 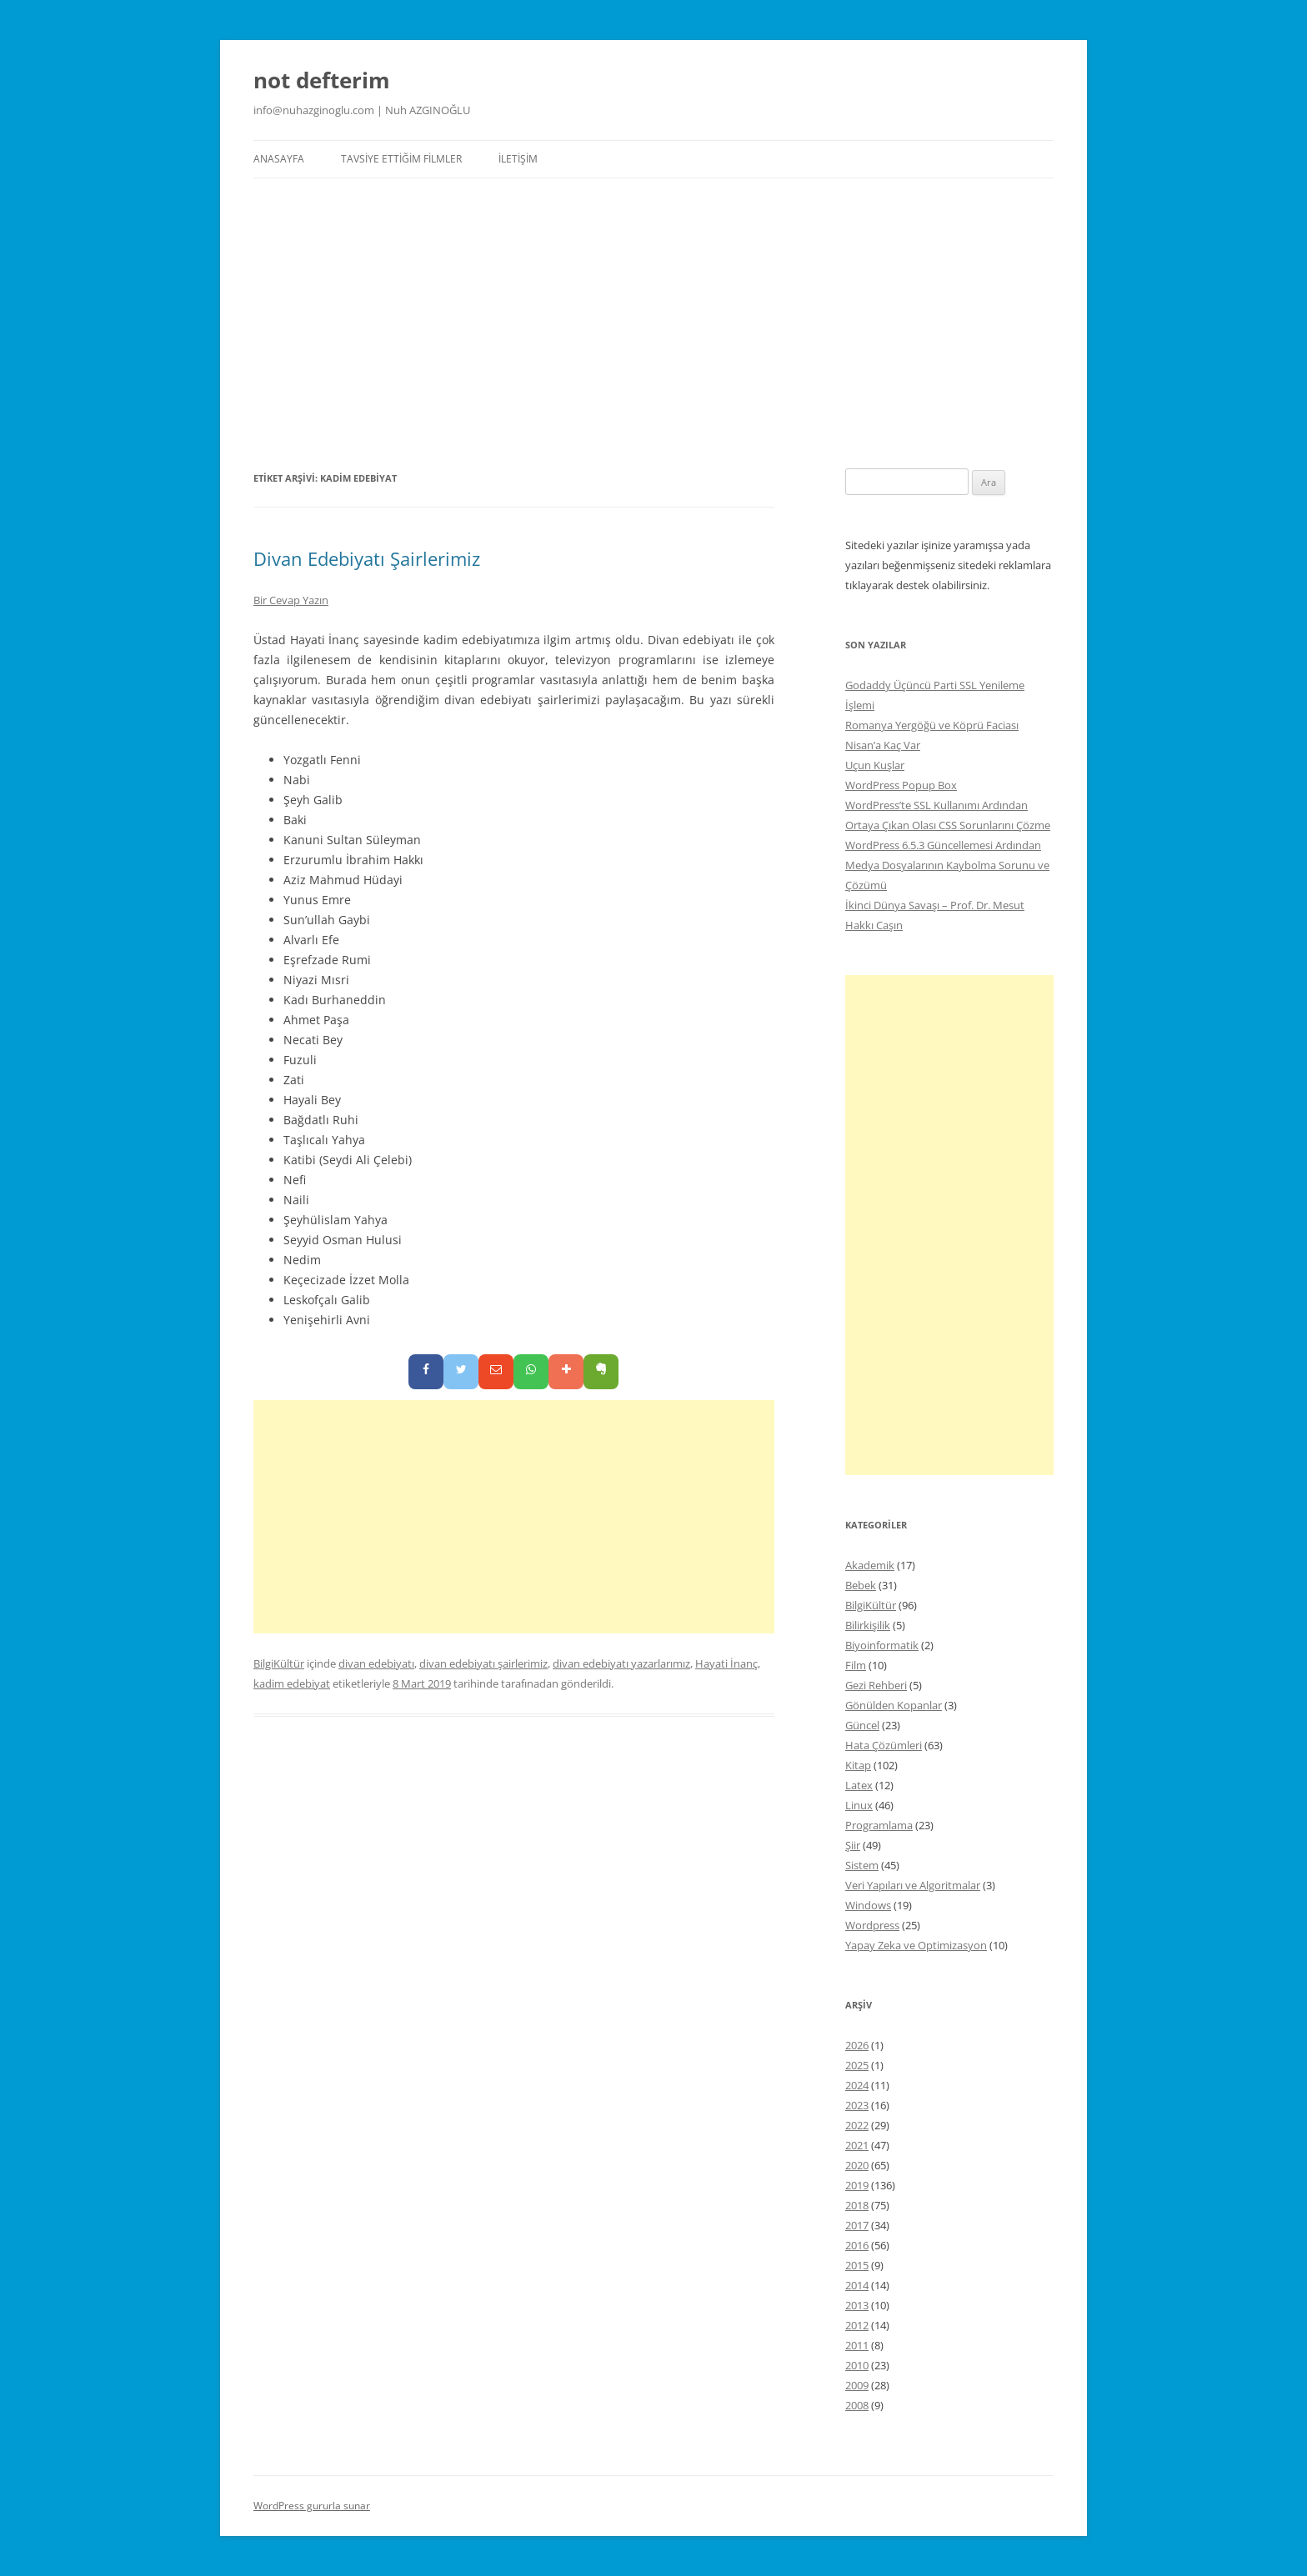 What do you see at coordinates (857, 2125) in the screenshot?
I see `2022` at bounding box center [857, 2125].